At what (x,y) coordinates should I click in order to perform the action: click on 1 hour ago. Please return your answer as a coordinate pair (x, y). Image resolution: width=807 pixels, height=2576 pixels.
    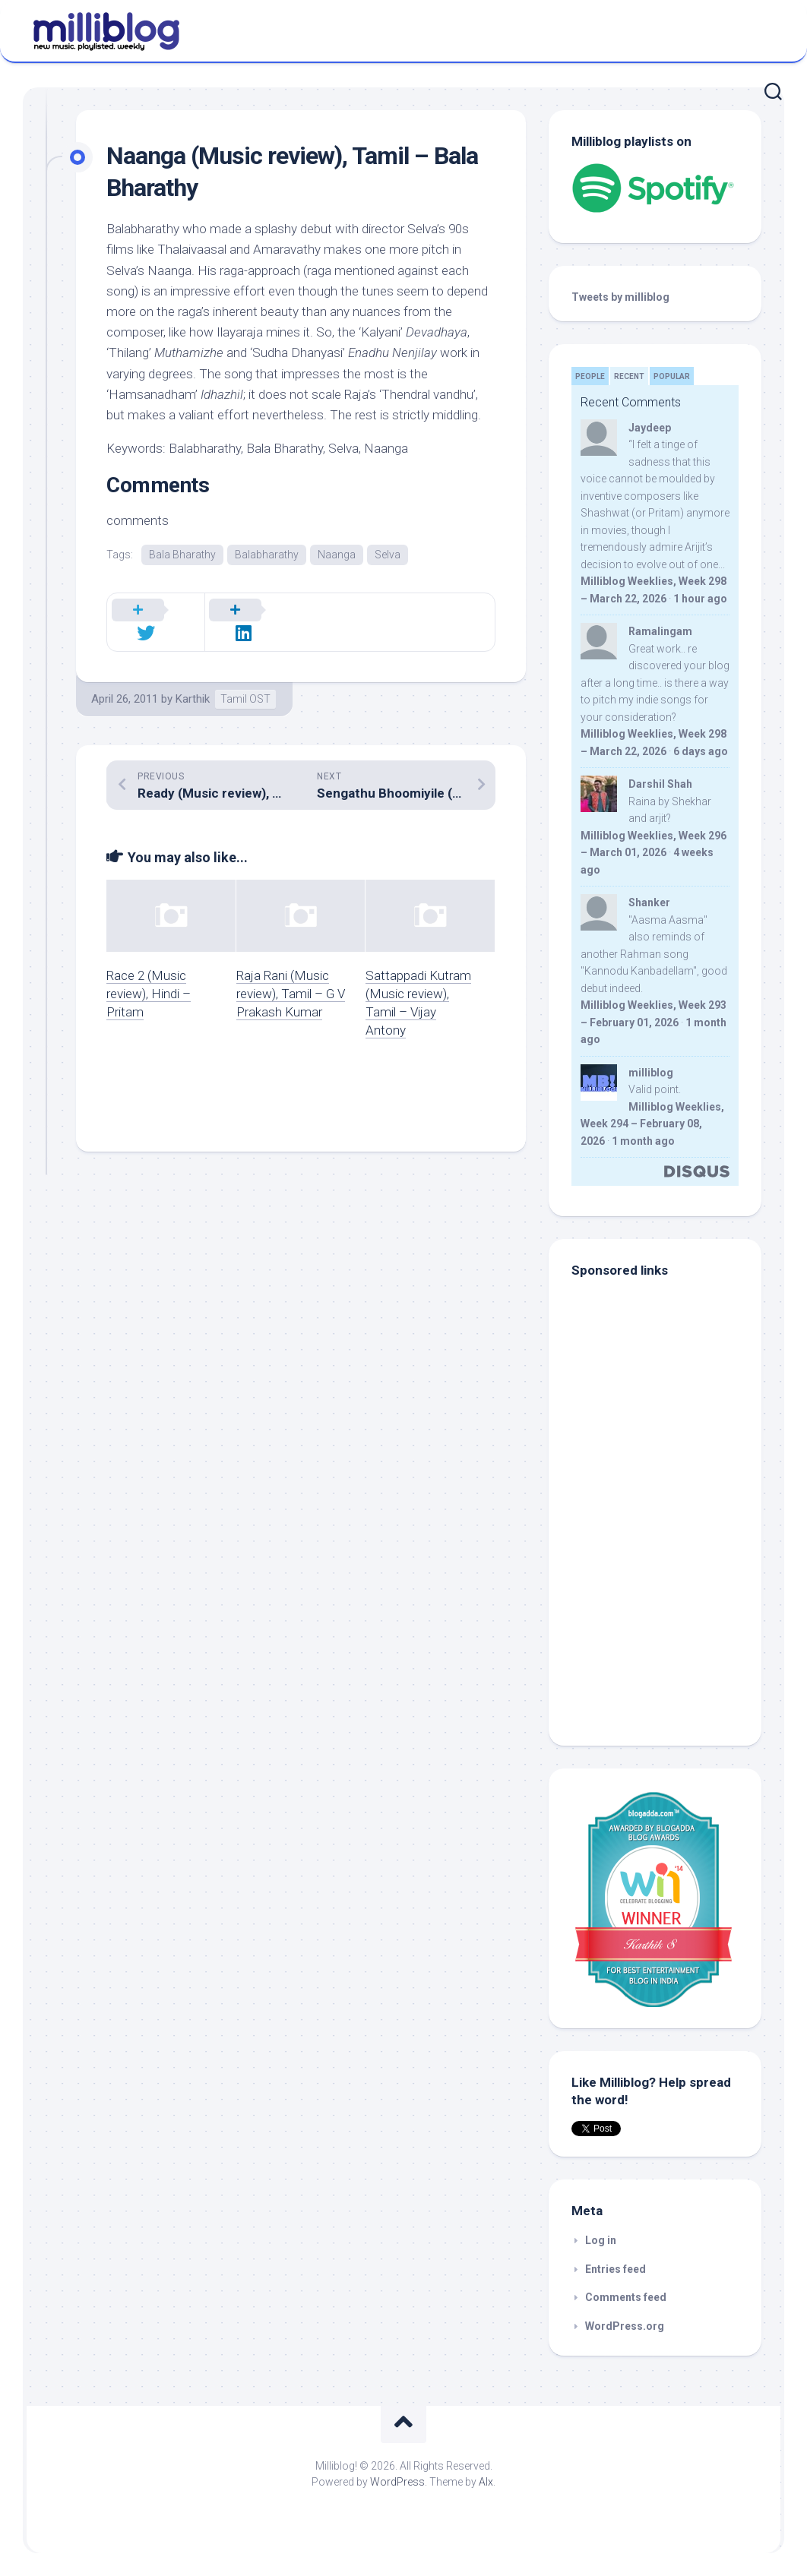
    Looking at the image, I should click on (700, 599).